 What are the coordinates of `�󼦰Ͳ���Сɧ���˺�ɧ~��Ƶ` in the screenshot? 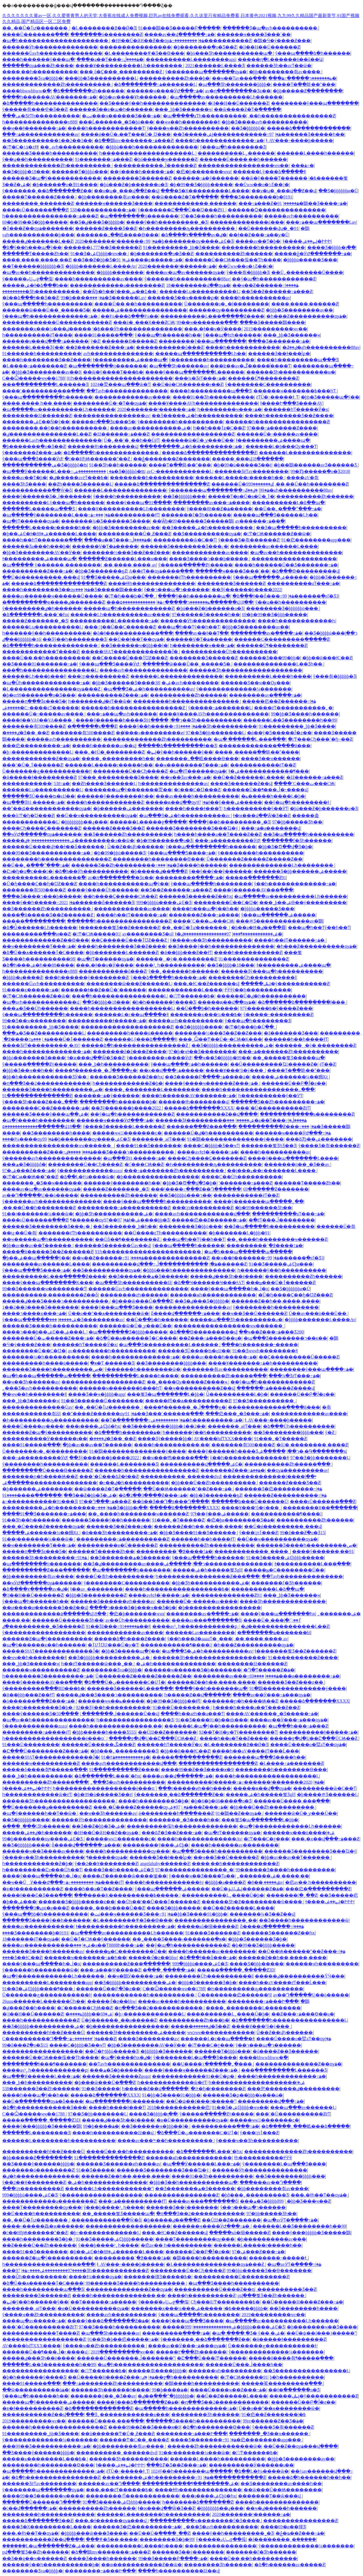 It's located at (320, 739).